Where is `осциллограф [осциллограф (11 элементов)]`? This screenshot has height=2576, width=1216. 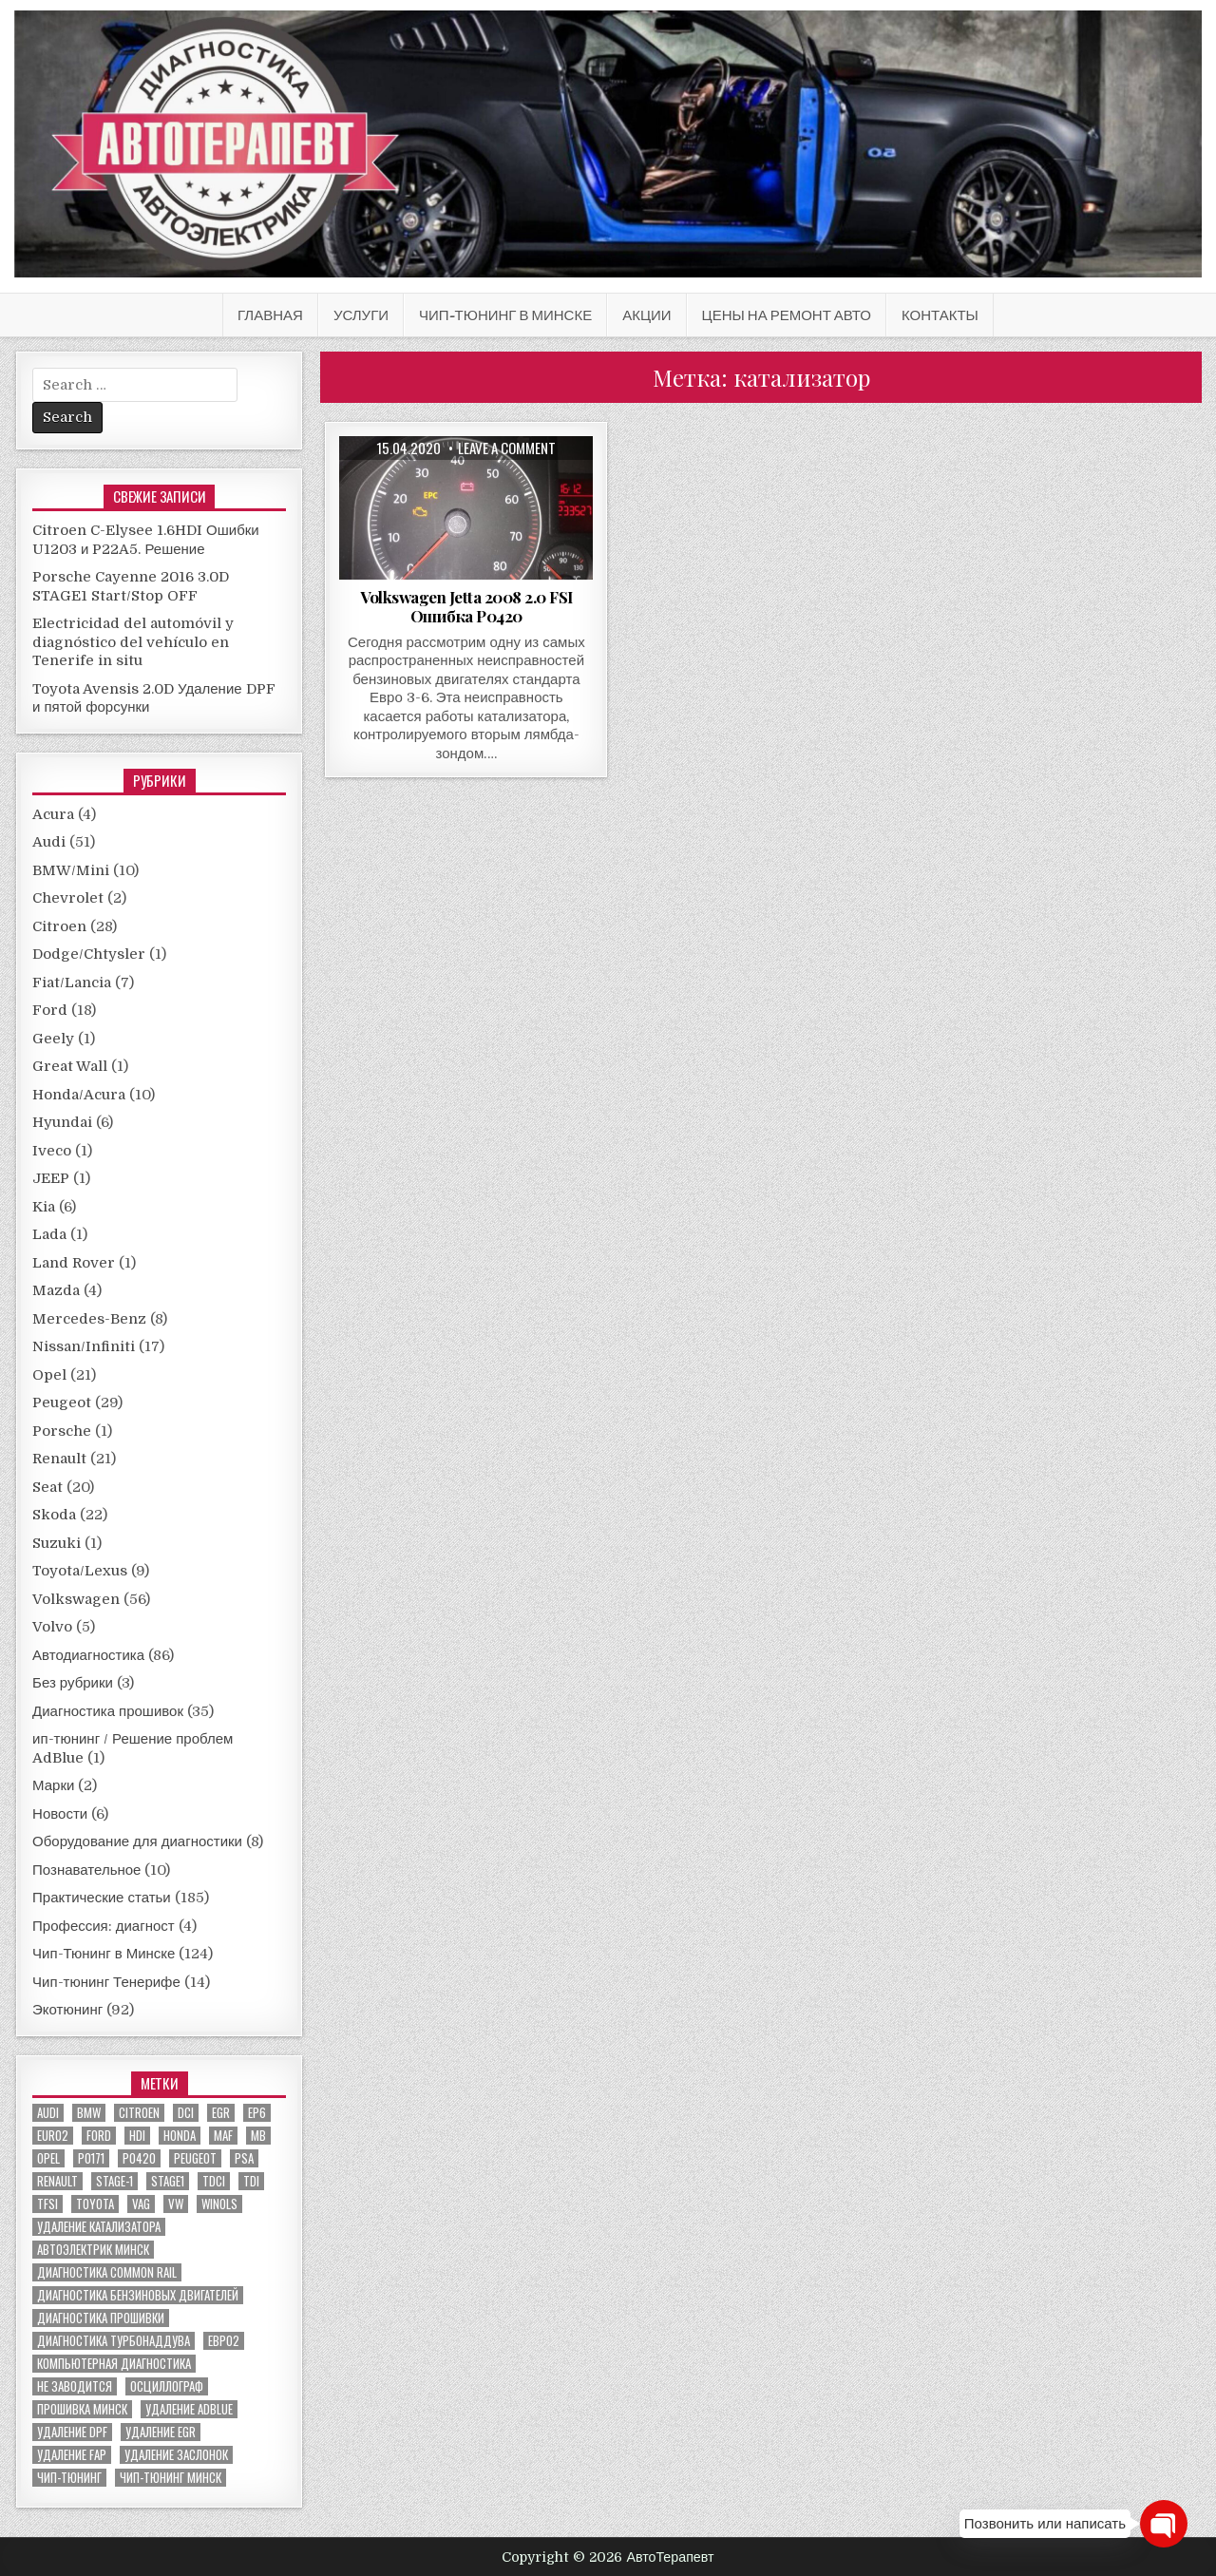
осциллограф [осциллограф (11 элементов)] is located at coordinates (166, 2386).